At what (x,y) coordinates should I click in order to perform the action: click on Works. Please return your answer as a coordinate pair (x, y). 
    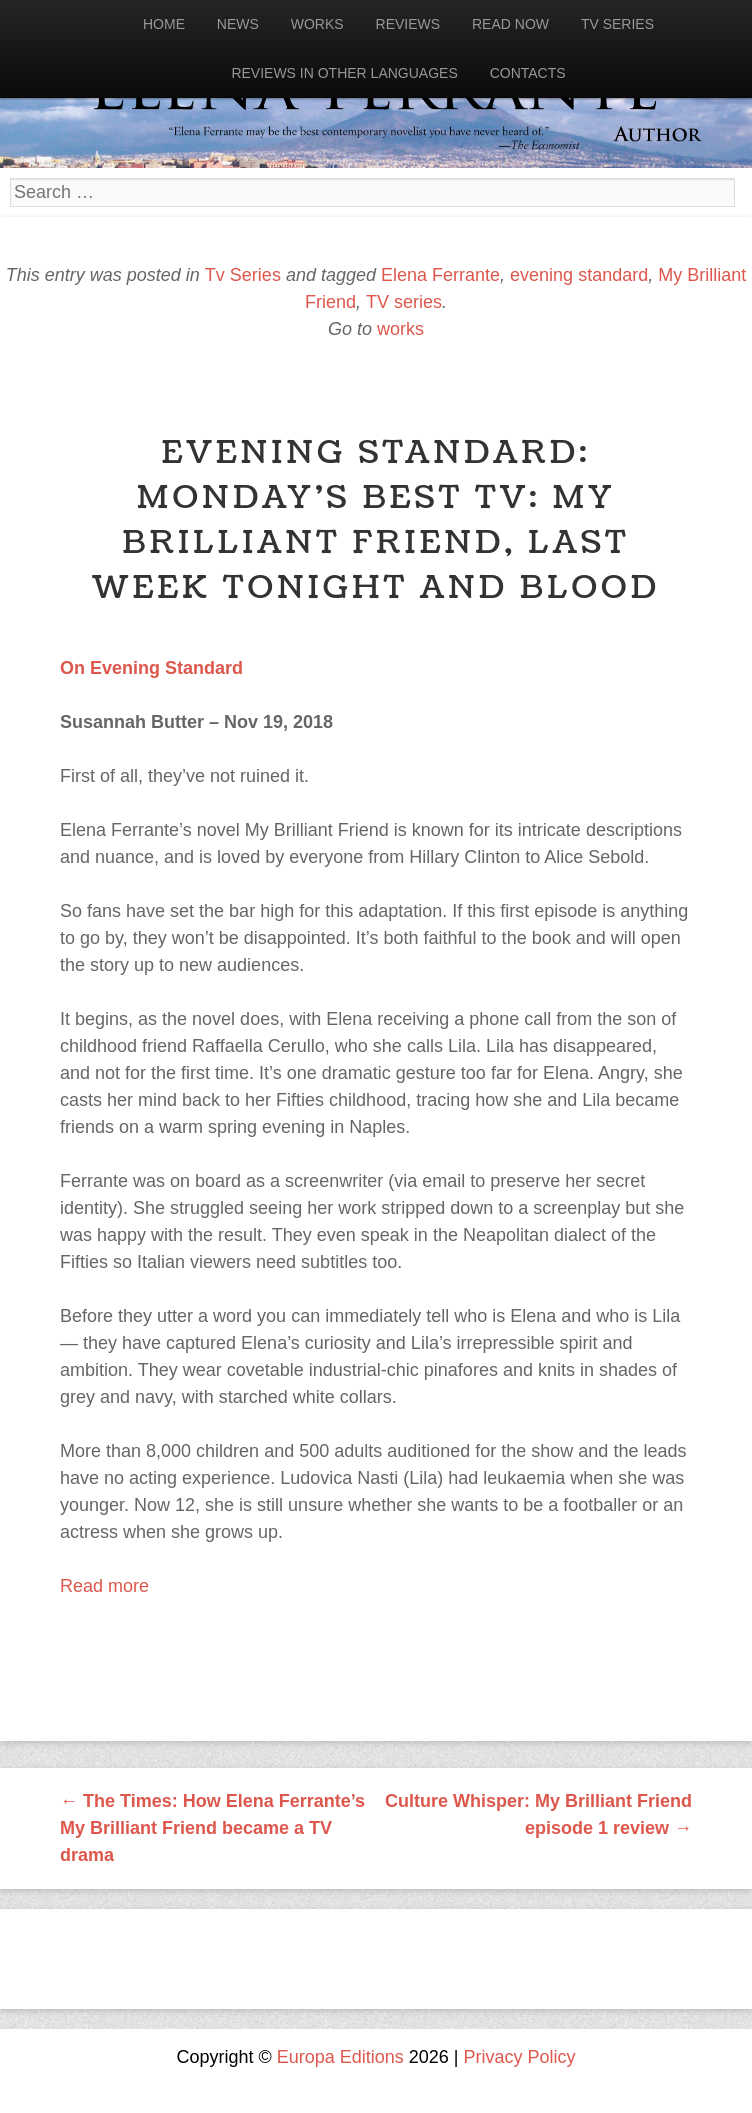
    Looking at the image, I should click on (317, 24).